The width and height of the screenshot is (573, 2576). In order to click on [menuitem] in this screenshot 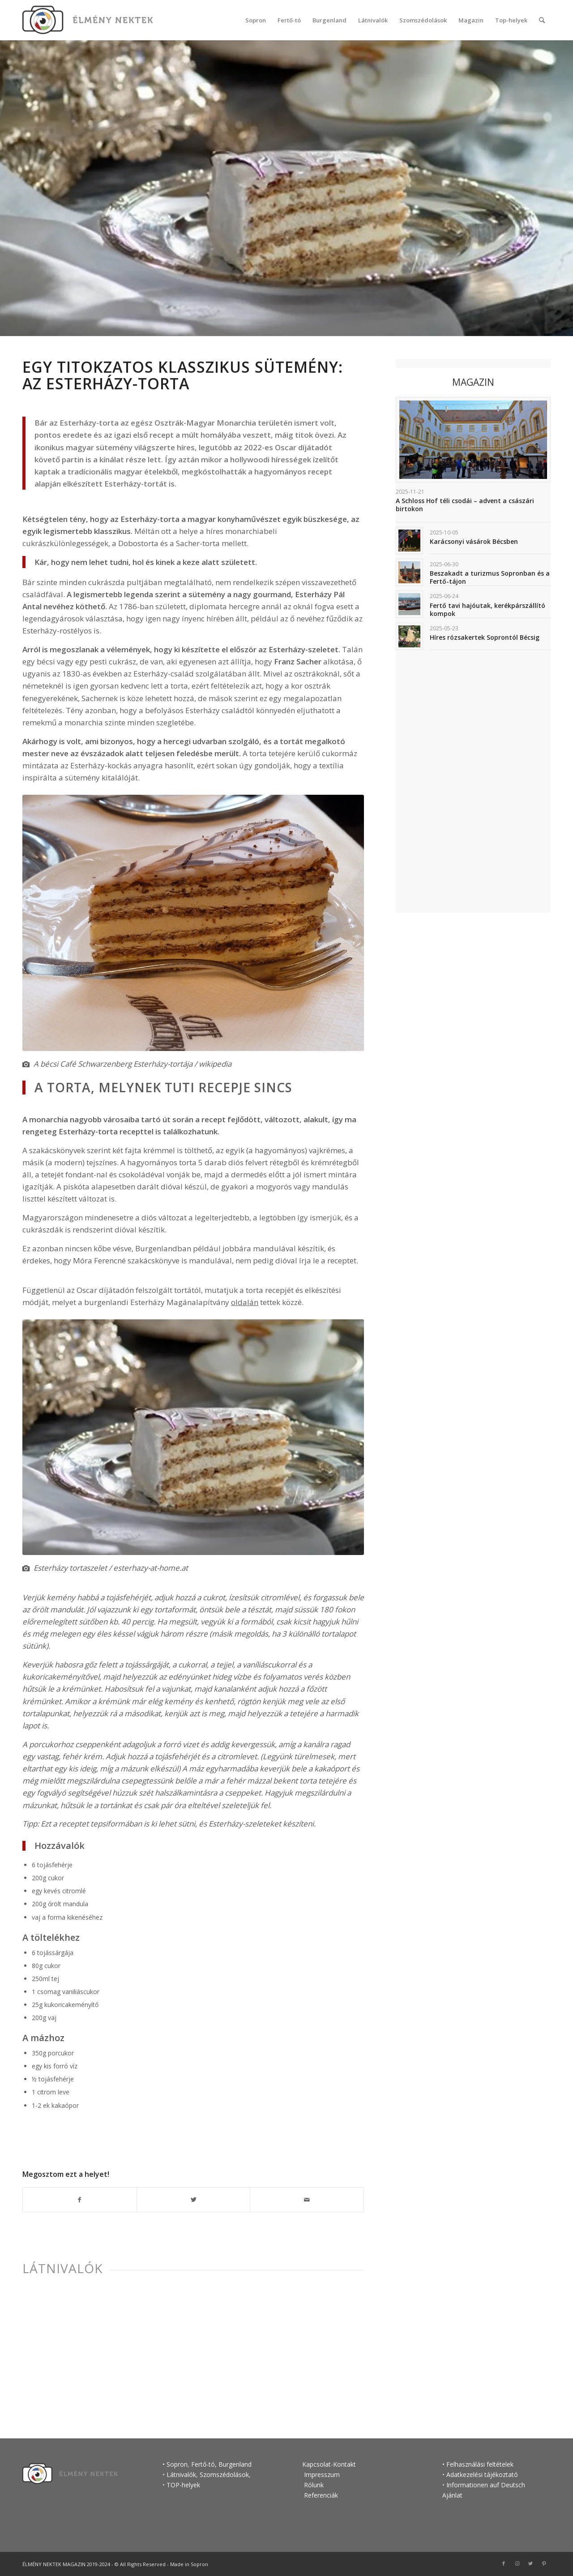, I will do `click(255, 20)`.